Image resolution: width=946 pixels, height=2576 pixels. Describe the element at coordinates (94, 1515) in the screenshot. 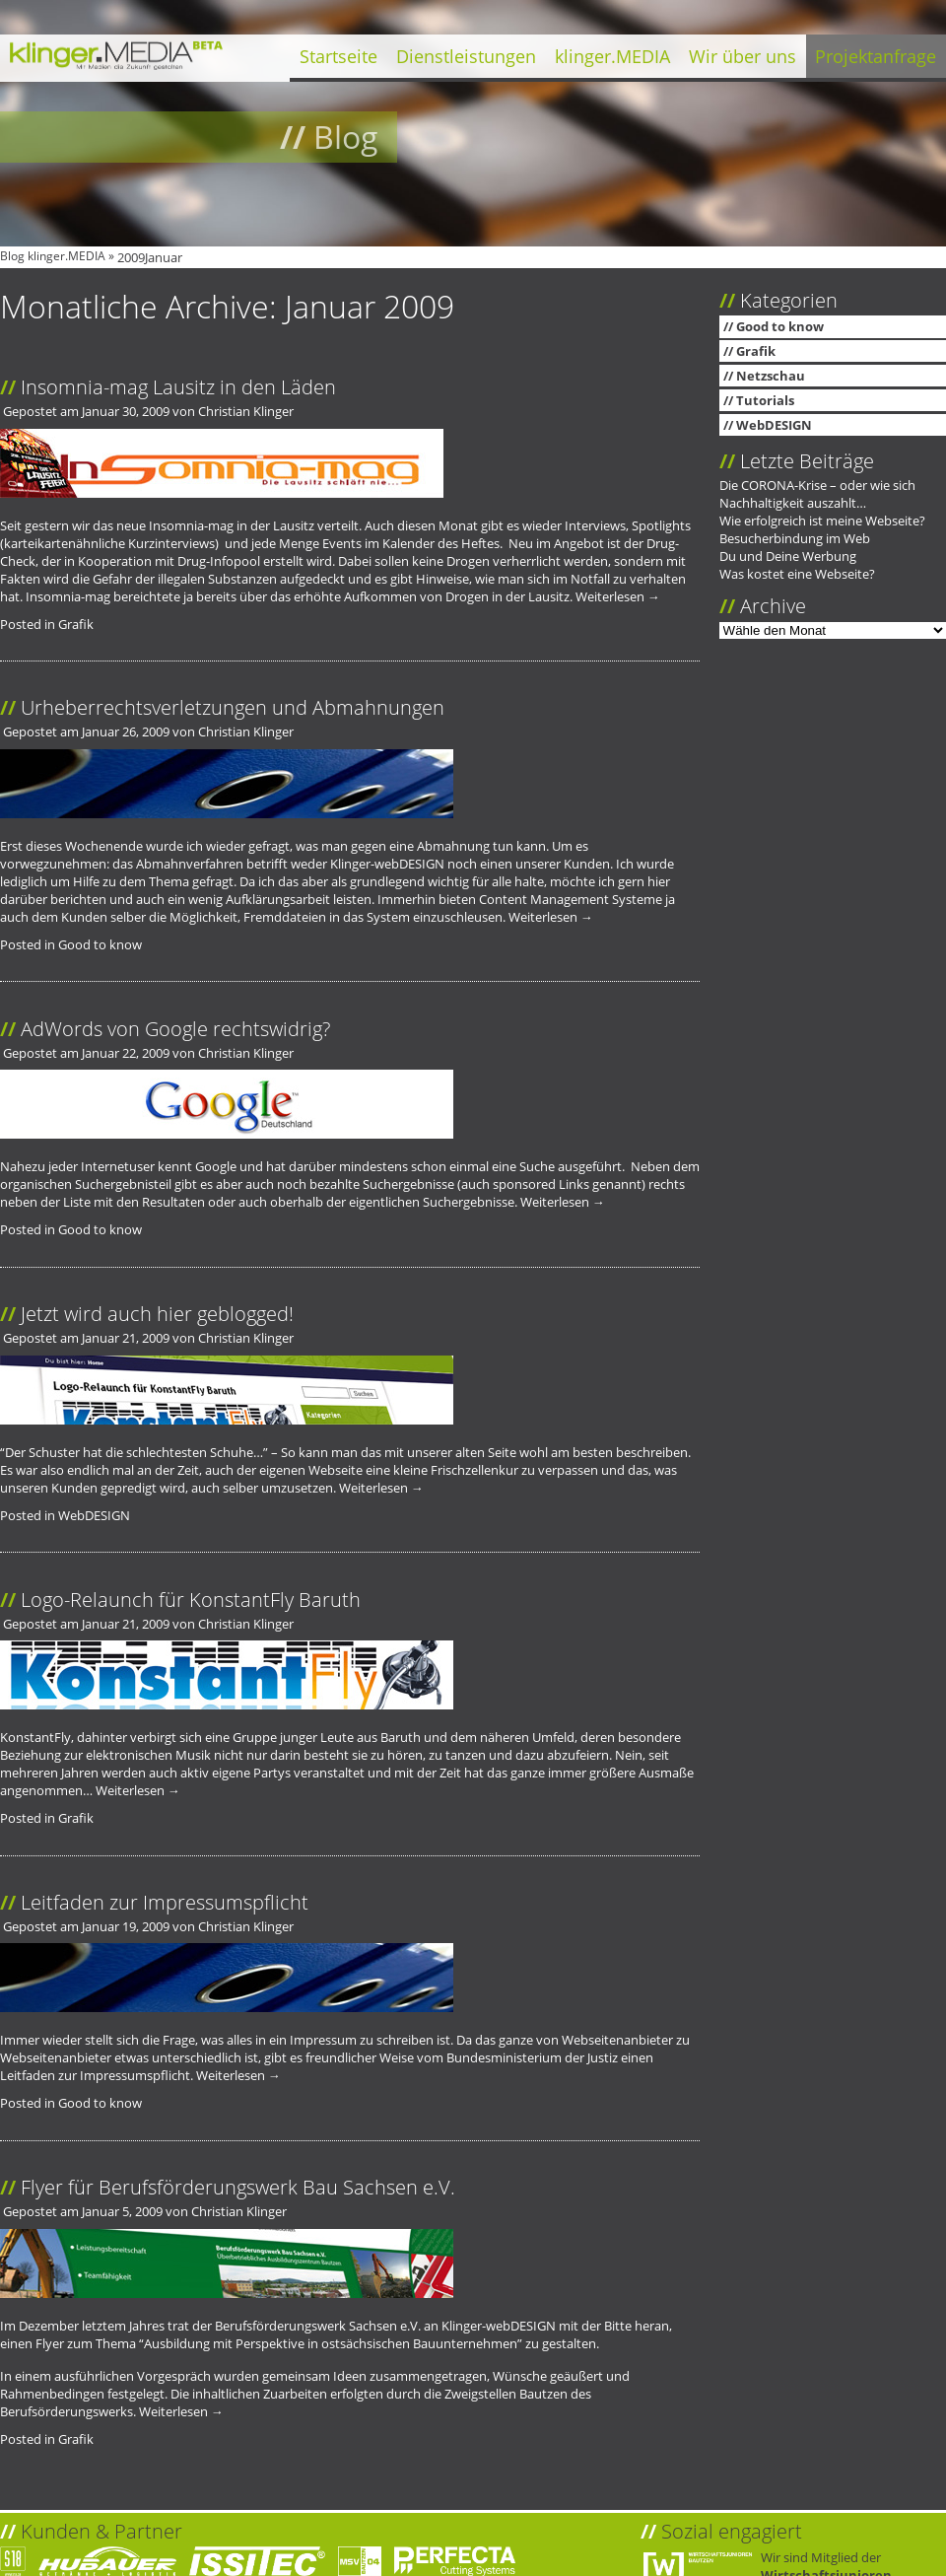

I see `WebDESIGN` at that location.